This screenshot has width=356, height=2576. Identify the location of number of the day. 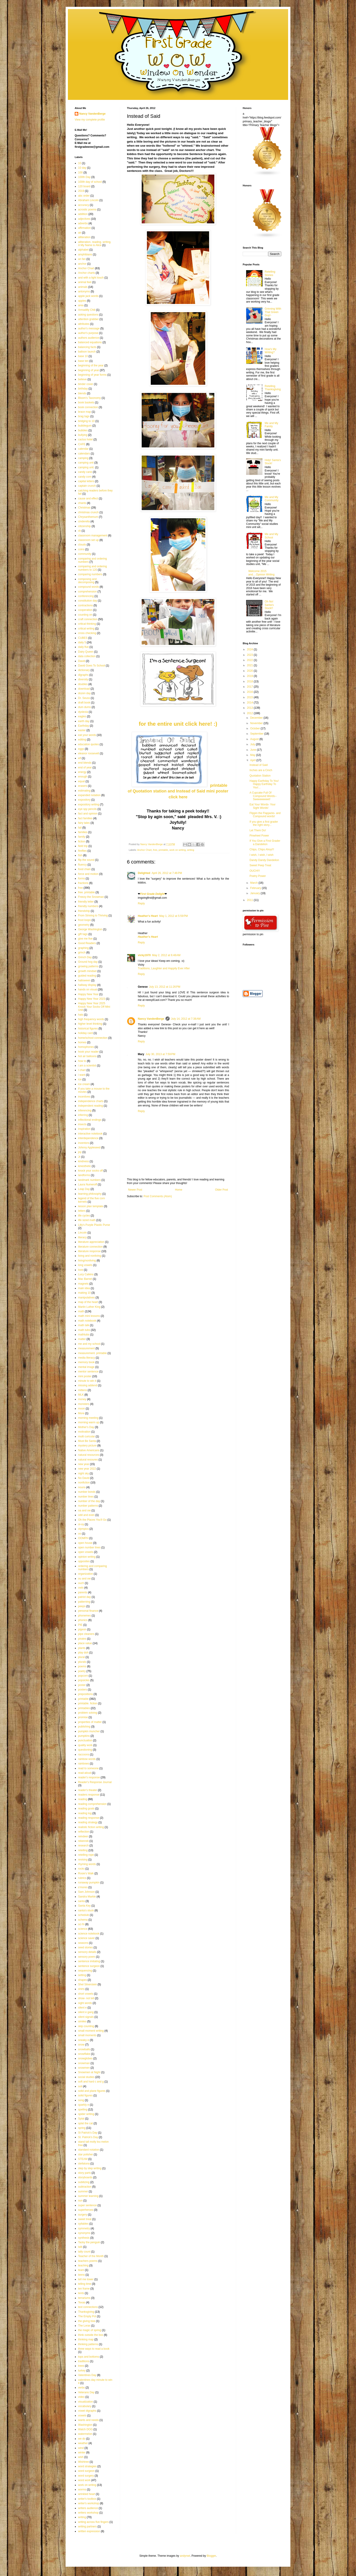
(89, 1501).